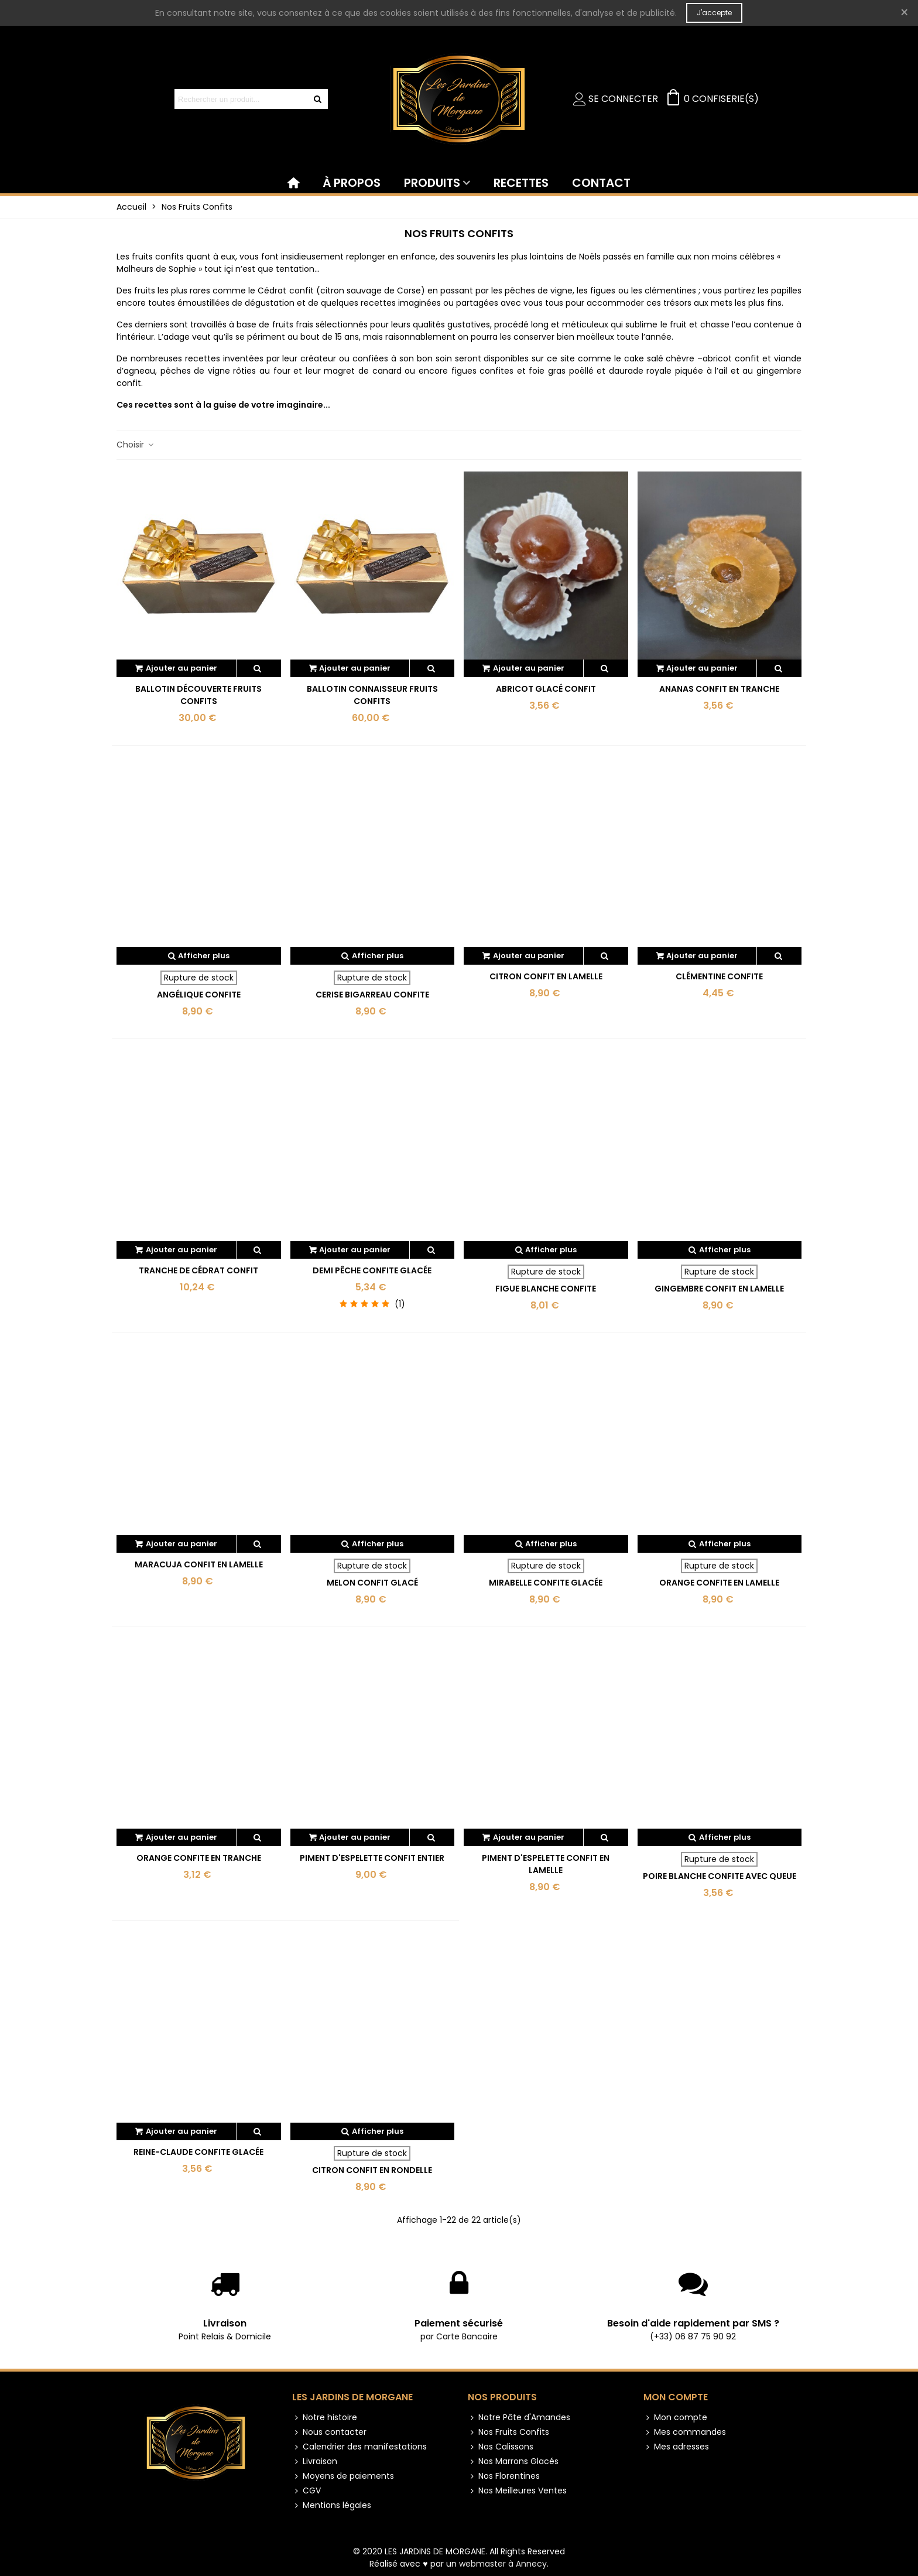 Image resolution: width=918 pixels, height=2576 pixels. Describe the element at coordinates (521, 183) in the screenshot. I see `RECETTES` at that location.